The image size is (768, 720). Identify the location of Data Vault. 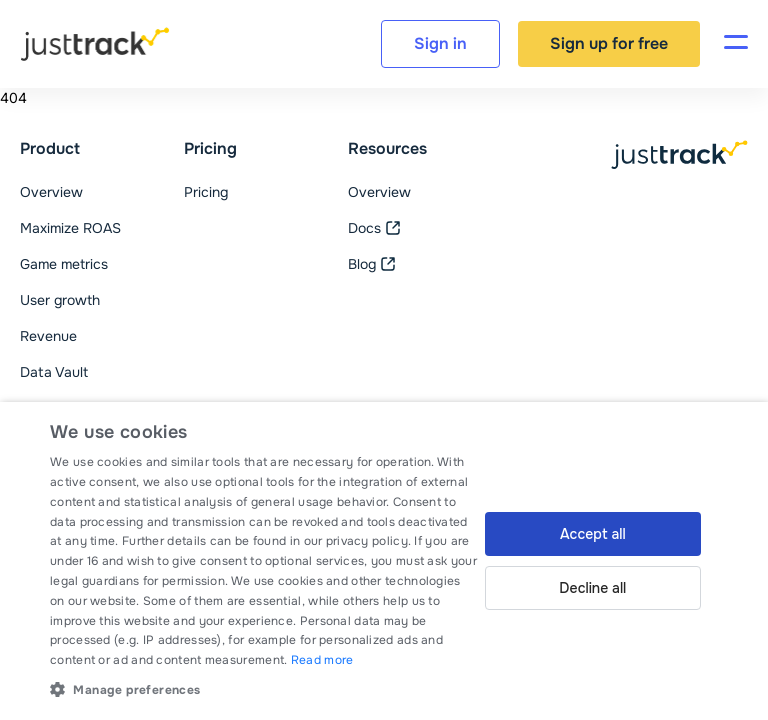
(54, 372).